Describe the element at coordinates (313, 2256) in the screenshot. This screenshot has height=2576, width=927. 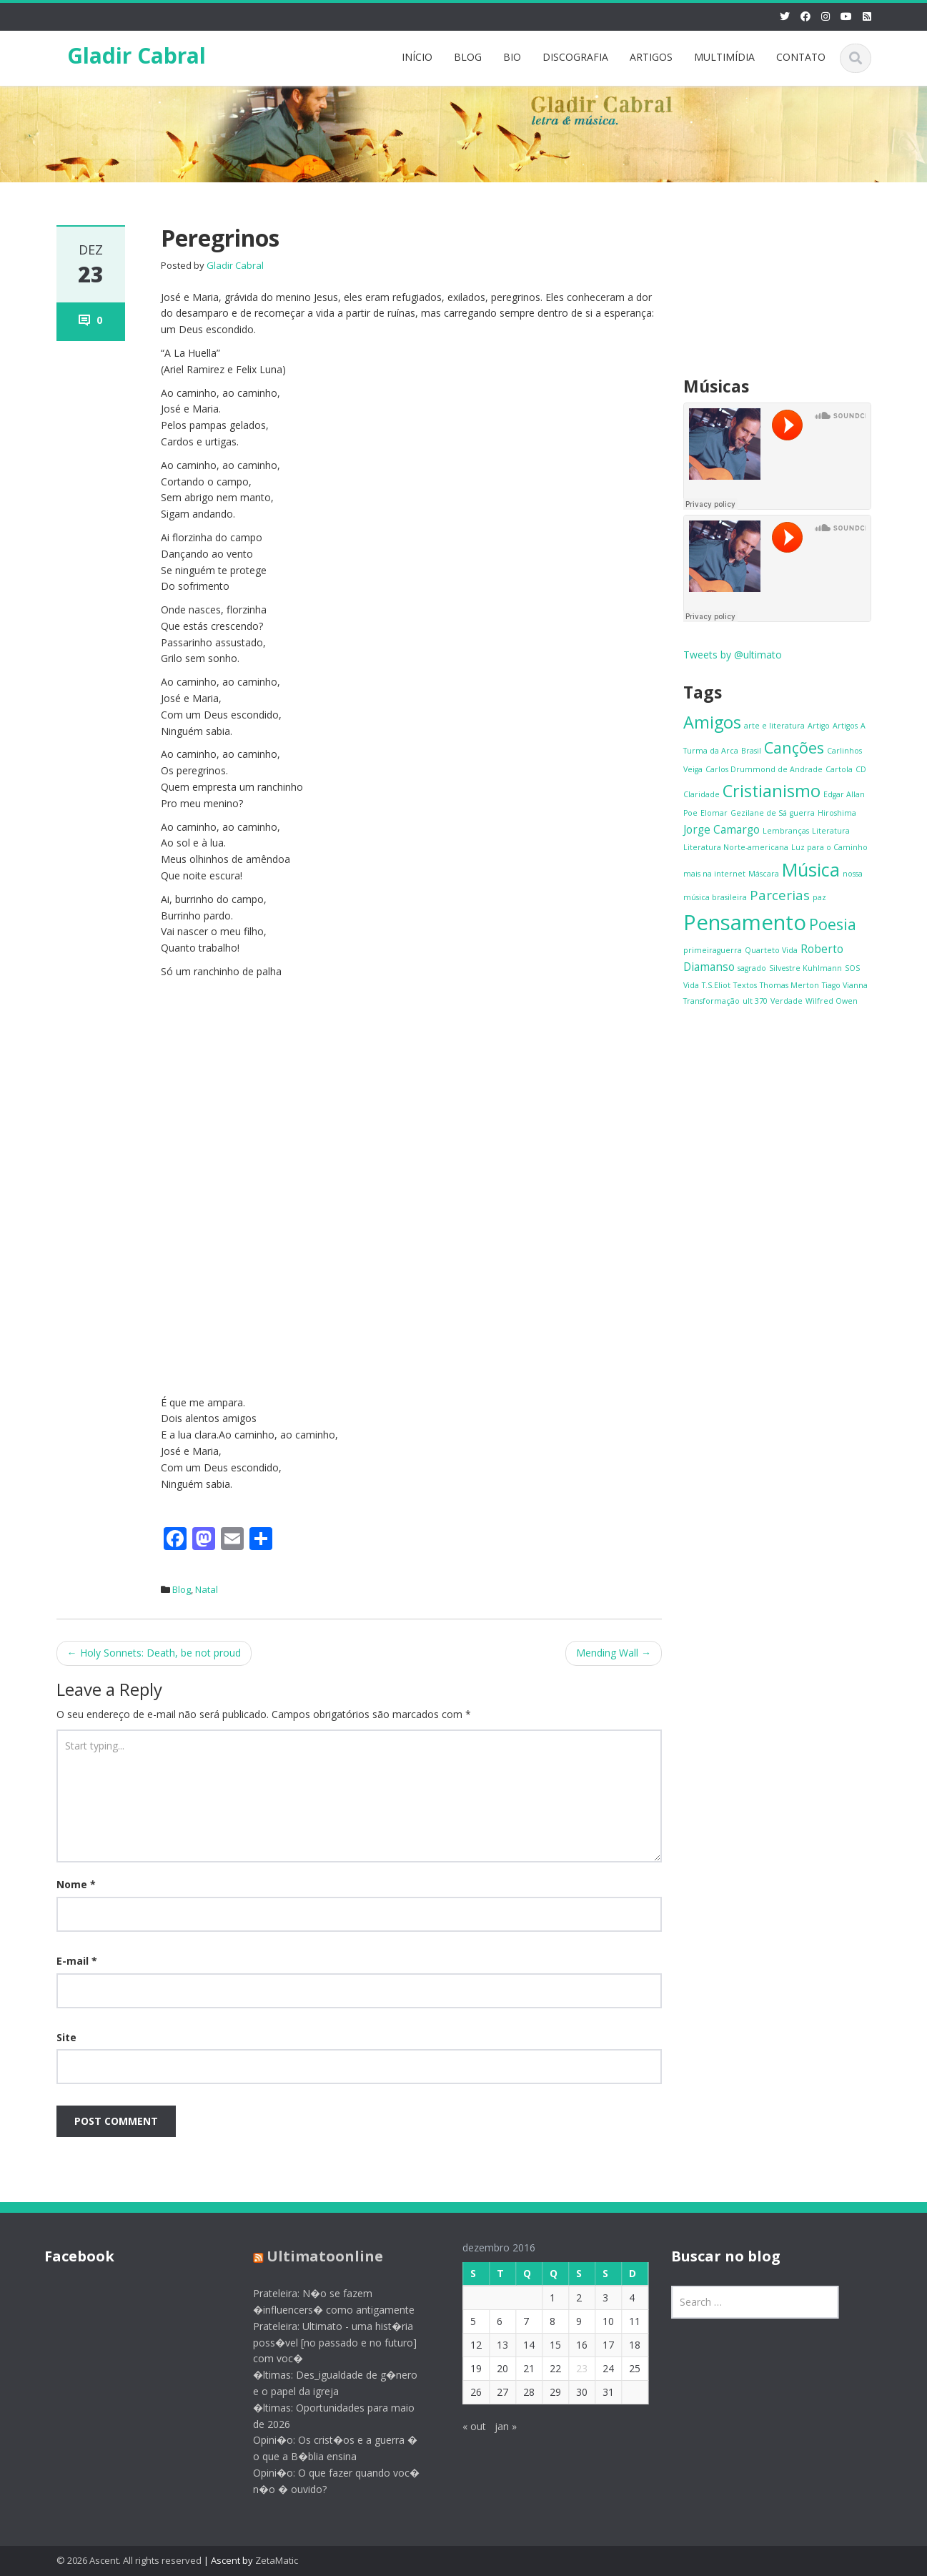
I see `Ultimatoonline` at that location.